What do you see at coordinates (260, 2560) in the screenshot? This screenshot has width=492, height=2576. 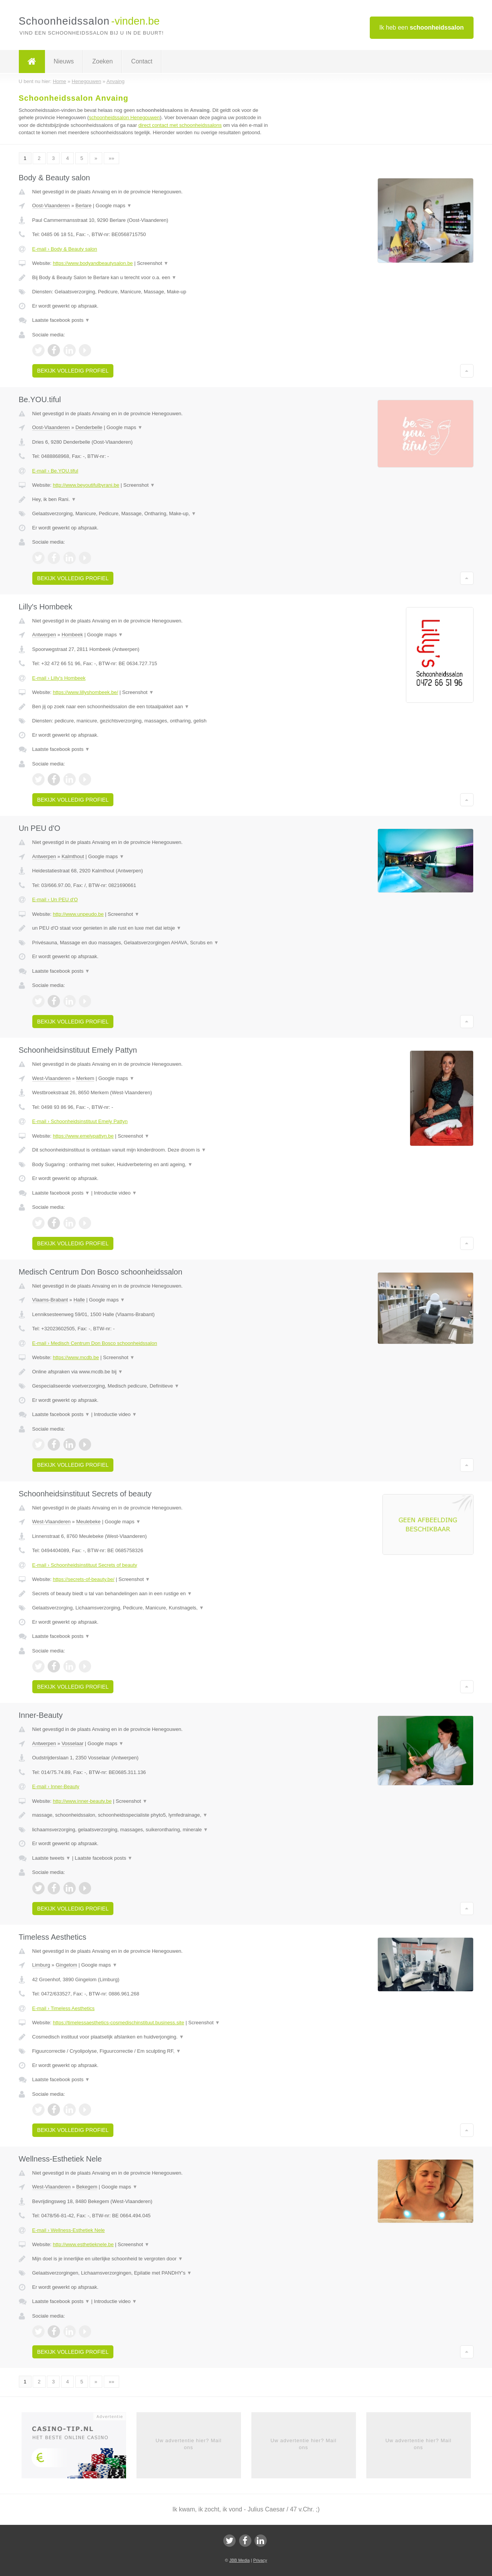 I see `Privacy` at bounding box center [260, 2560].